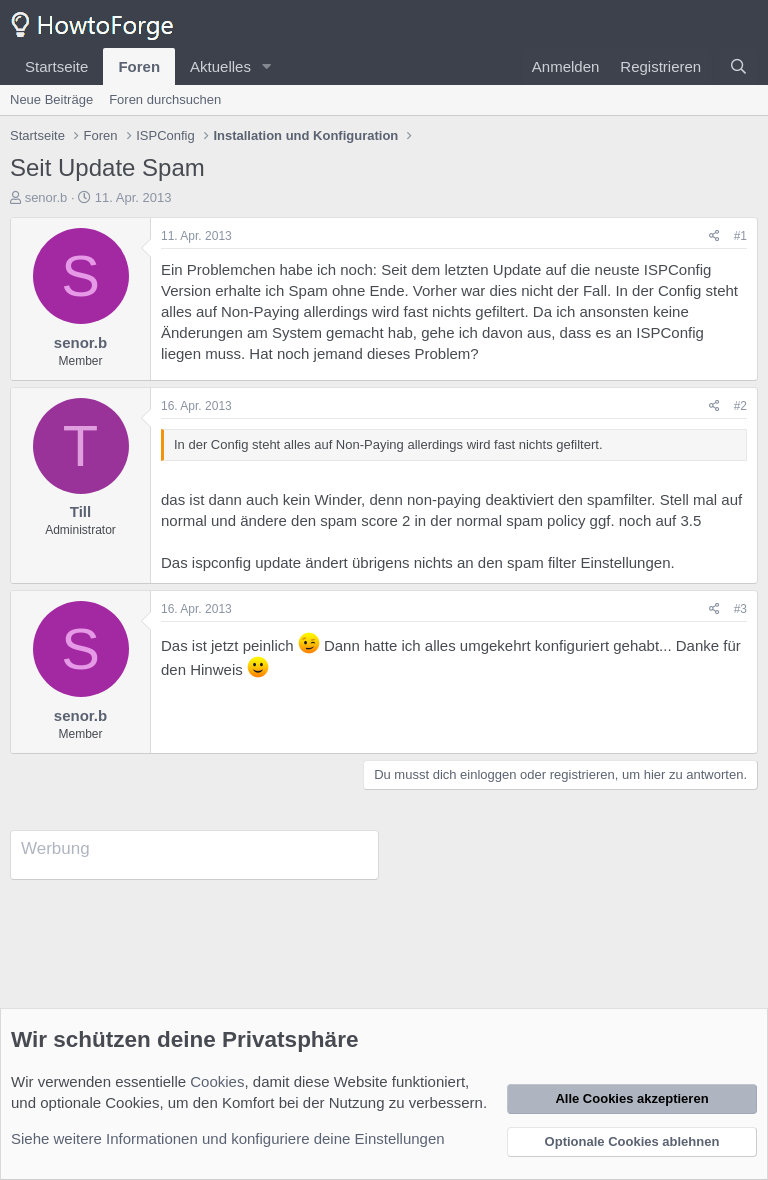 The width and height of the screenshot is (768, 1180). What do you see at coordinates (51, 99) in the screenshot?
I see `Neue Beiträge` at bounding box center [51, 99].